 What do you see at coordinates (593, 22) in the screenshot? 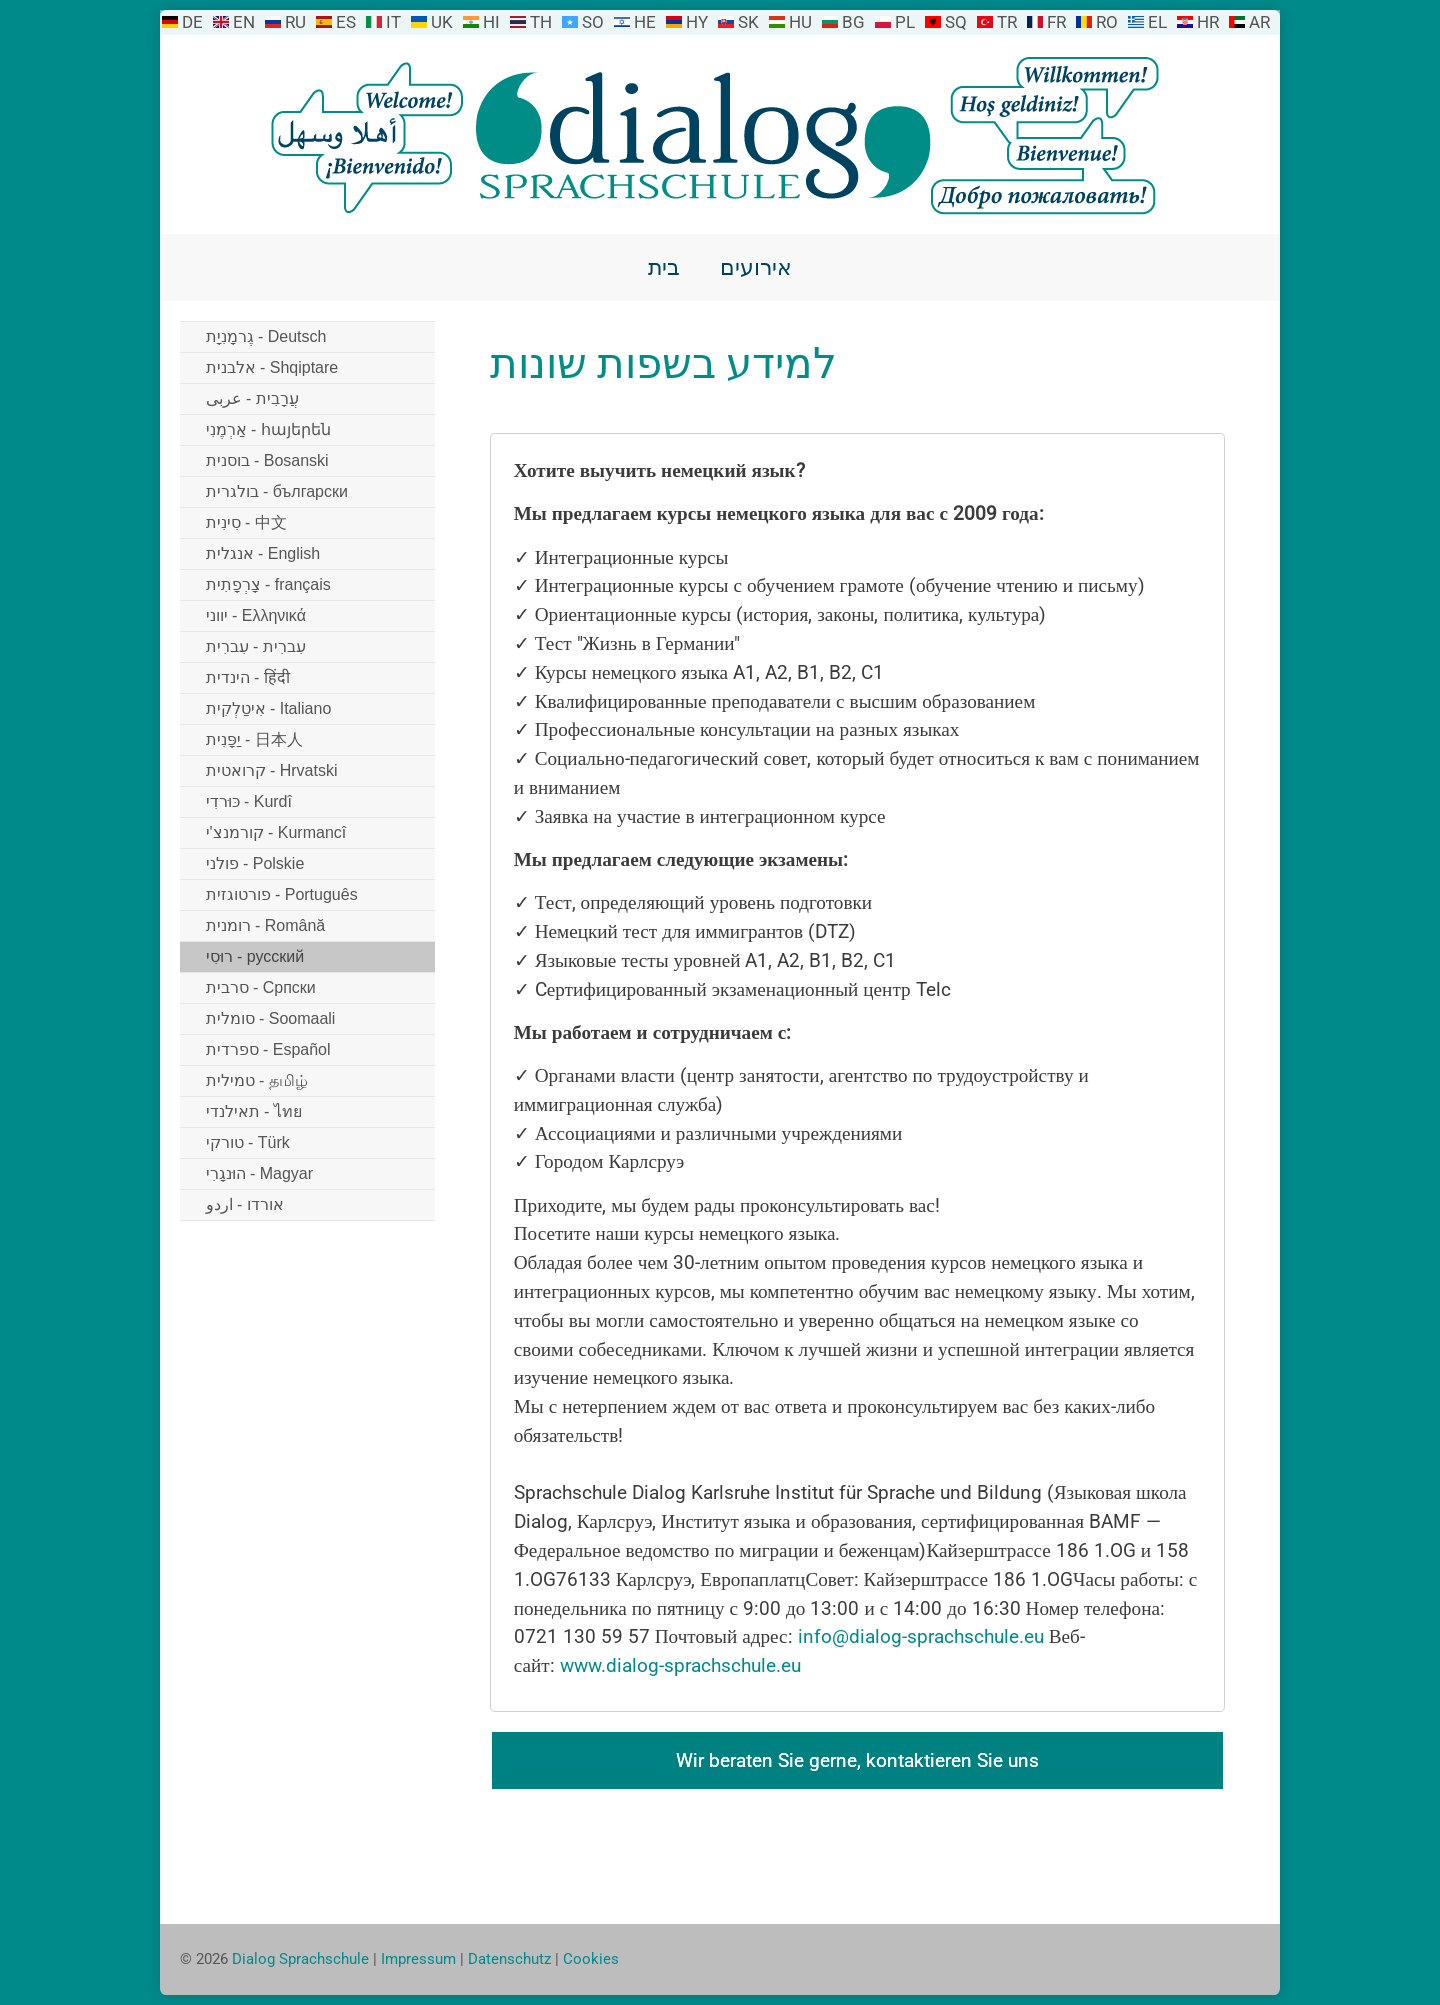
I see `SO` at bounding box center [593, 22].